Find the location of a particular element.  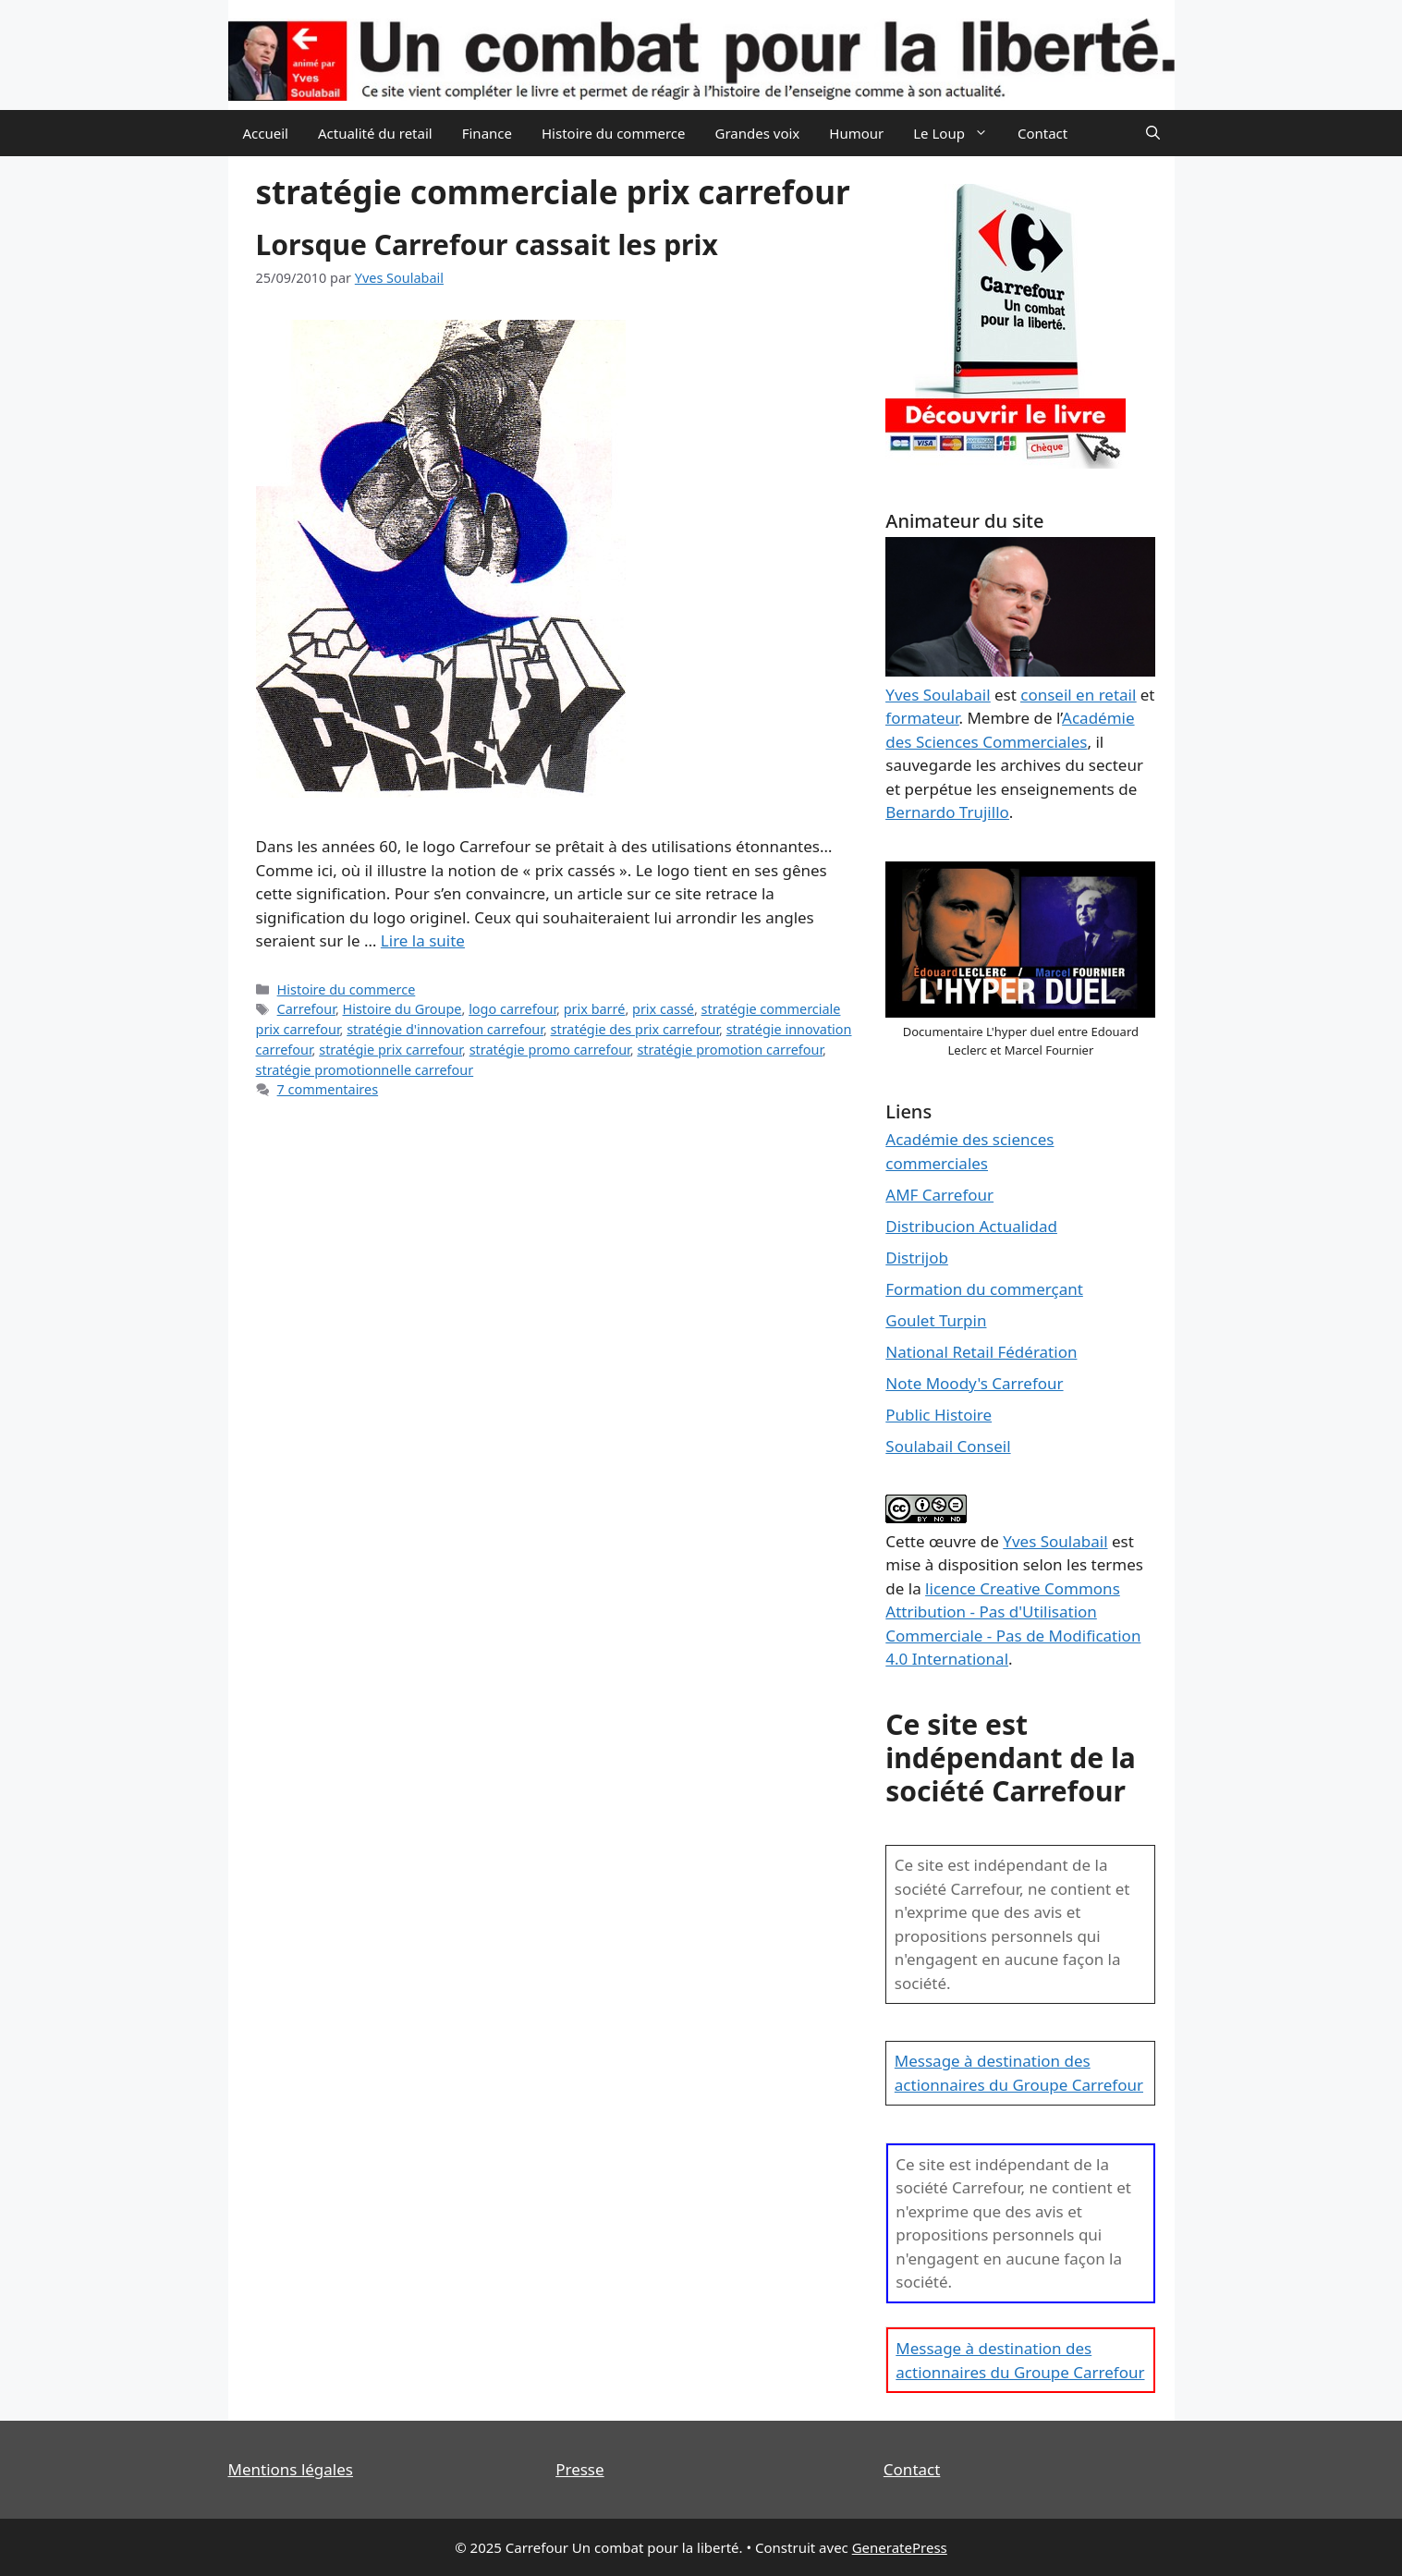

Distribucion Actualidad is located at coordinates (971, 1226).